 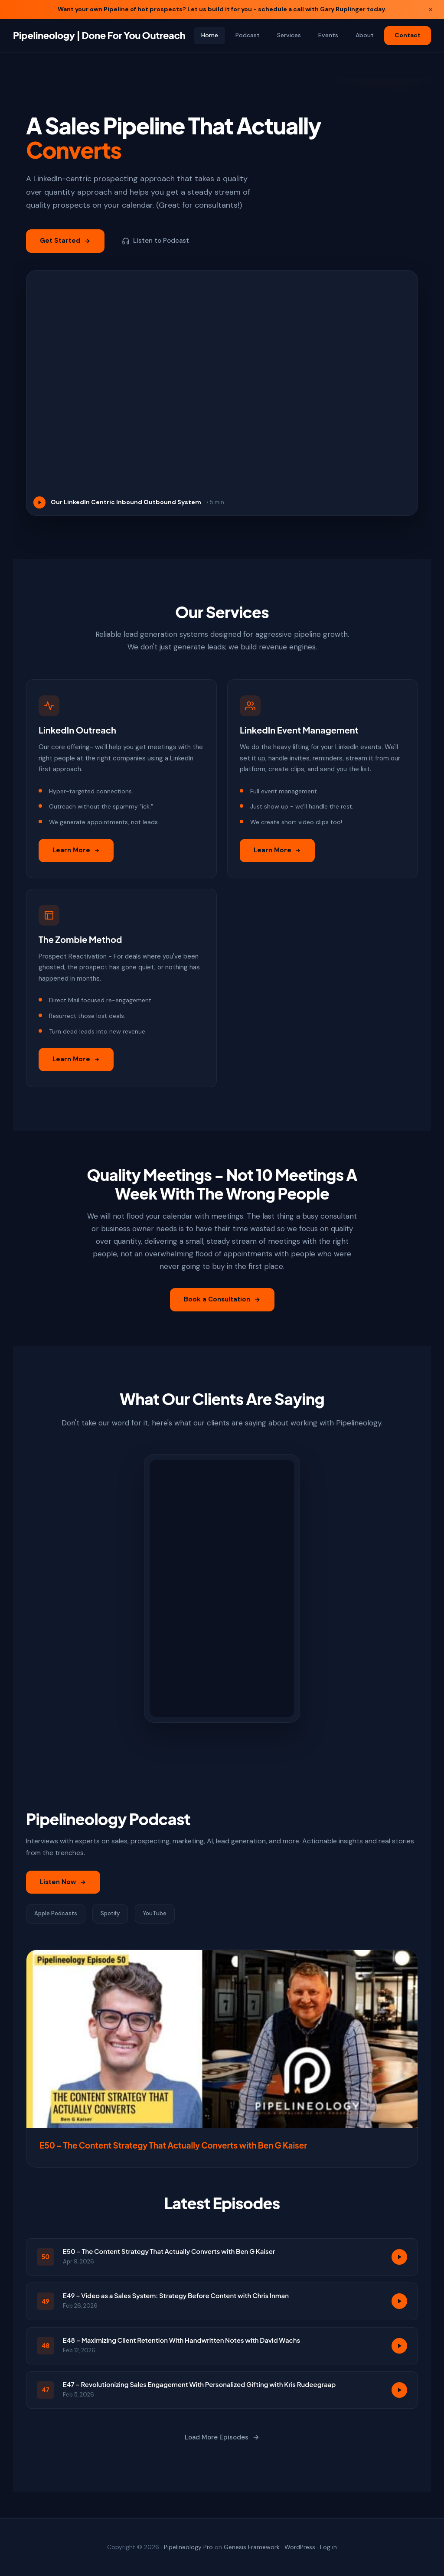 What do you see at coordinates (155, 240) in the screenshot?
I see `Listen to Podcast` at bounding box center [155, 240].